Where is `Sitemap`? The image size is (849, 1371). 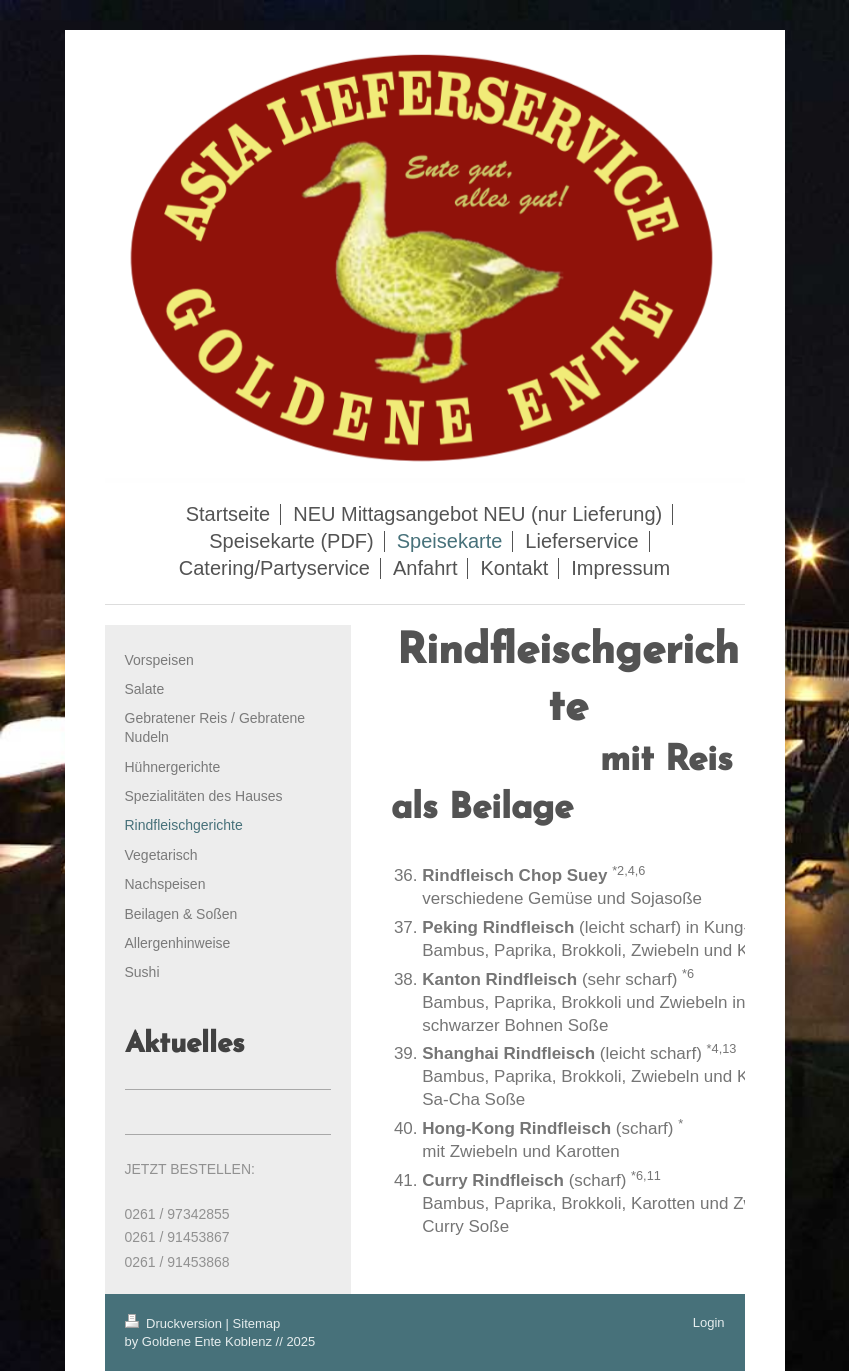 Sitemap is located at coordinates (257, 1323).